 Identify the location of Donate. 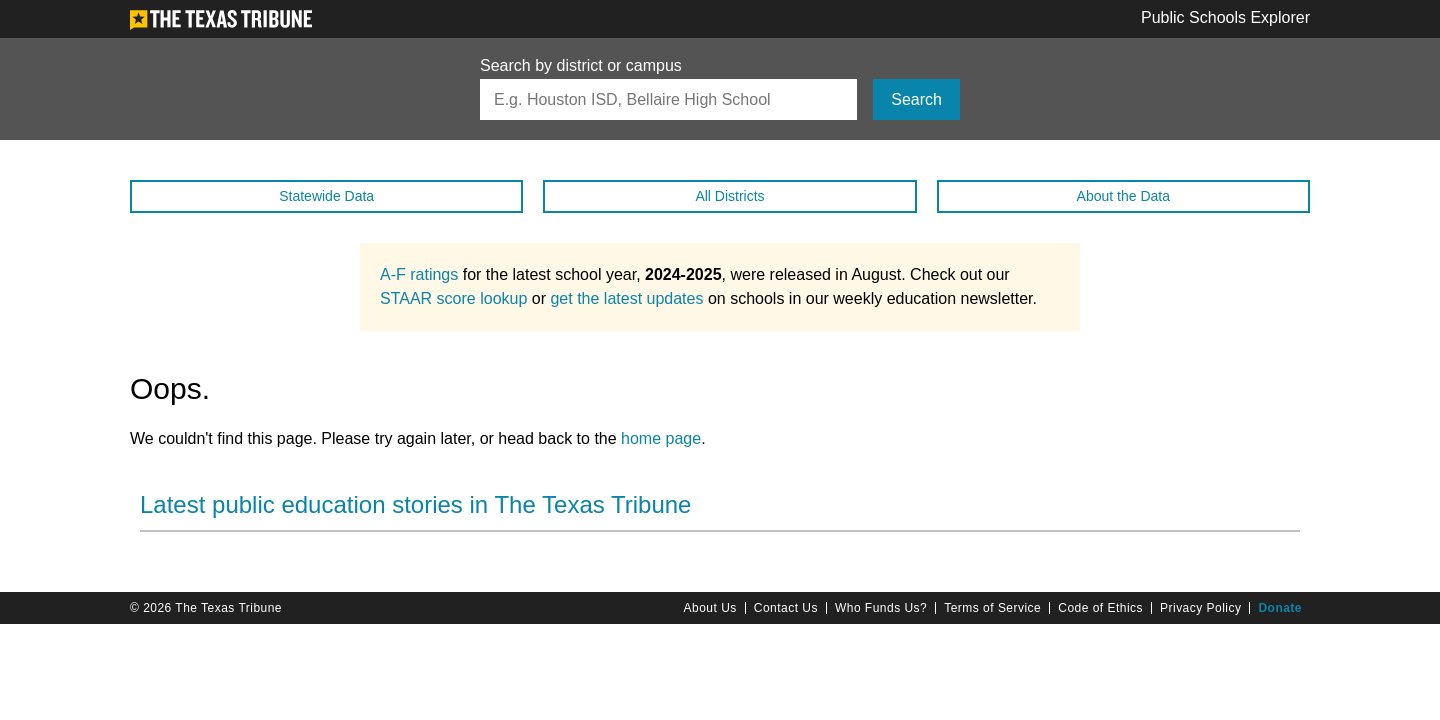
(1280, 608).